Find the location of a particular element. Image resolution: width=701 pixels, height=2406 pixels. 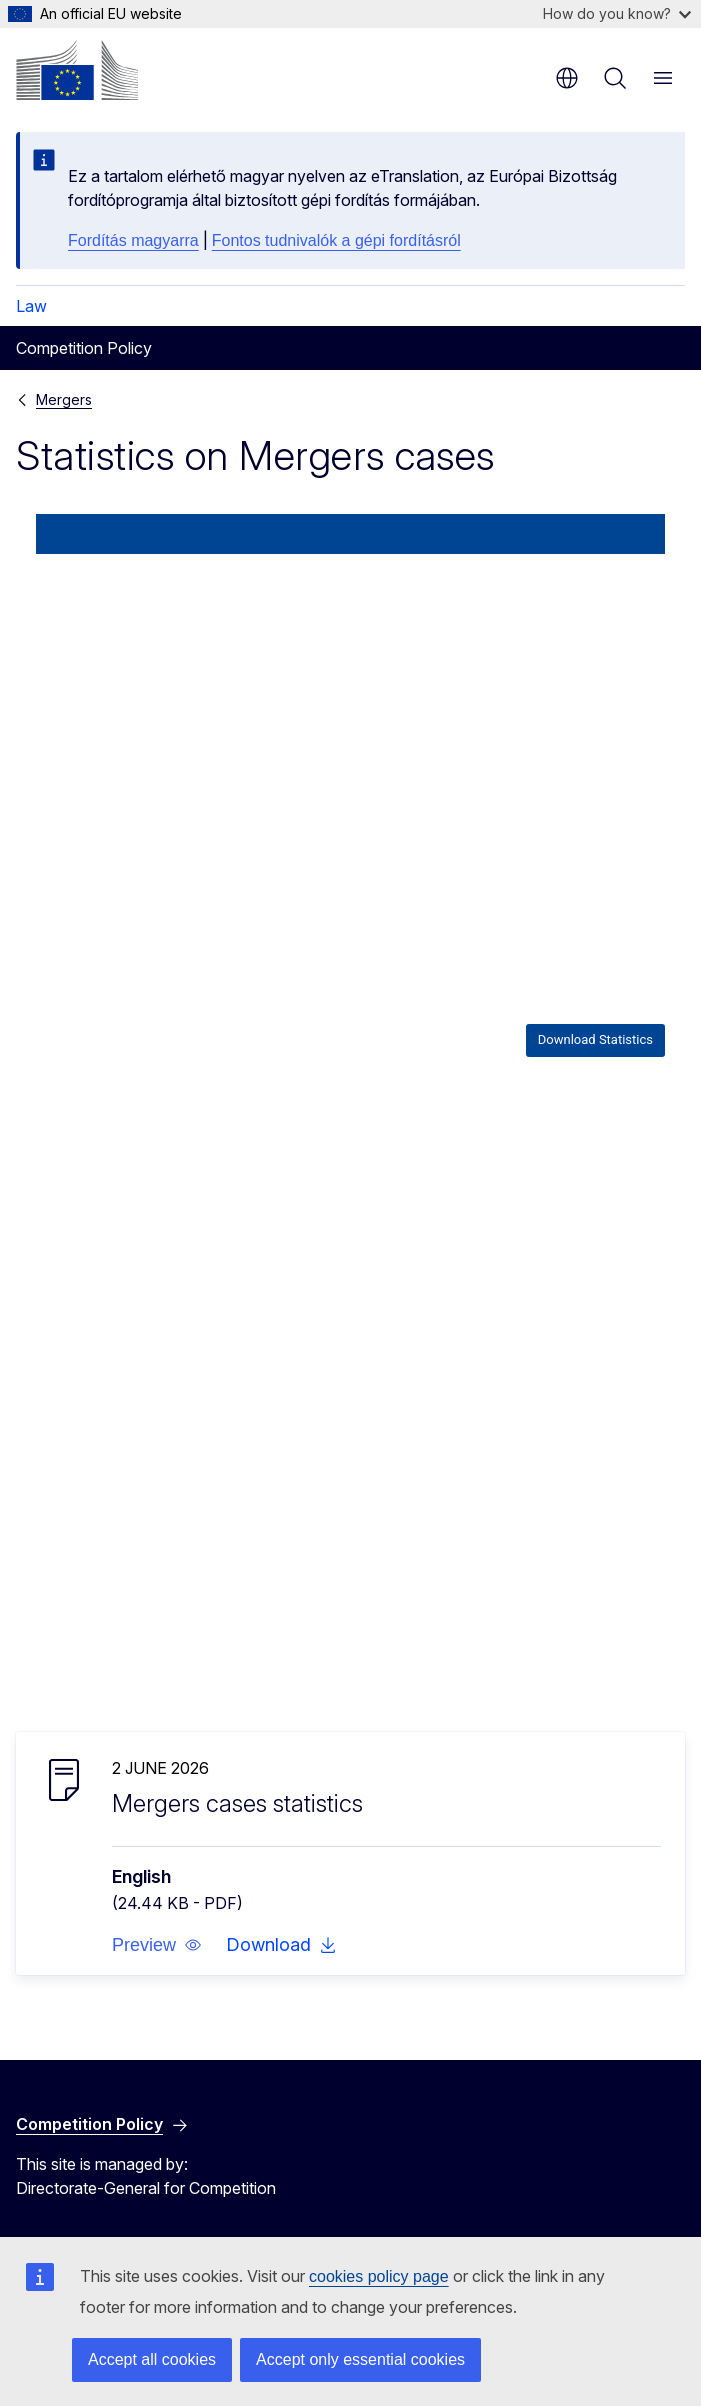

[button] is located at coordinates (157, 1945).